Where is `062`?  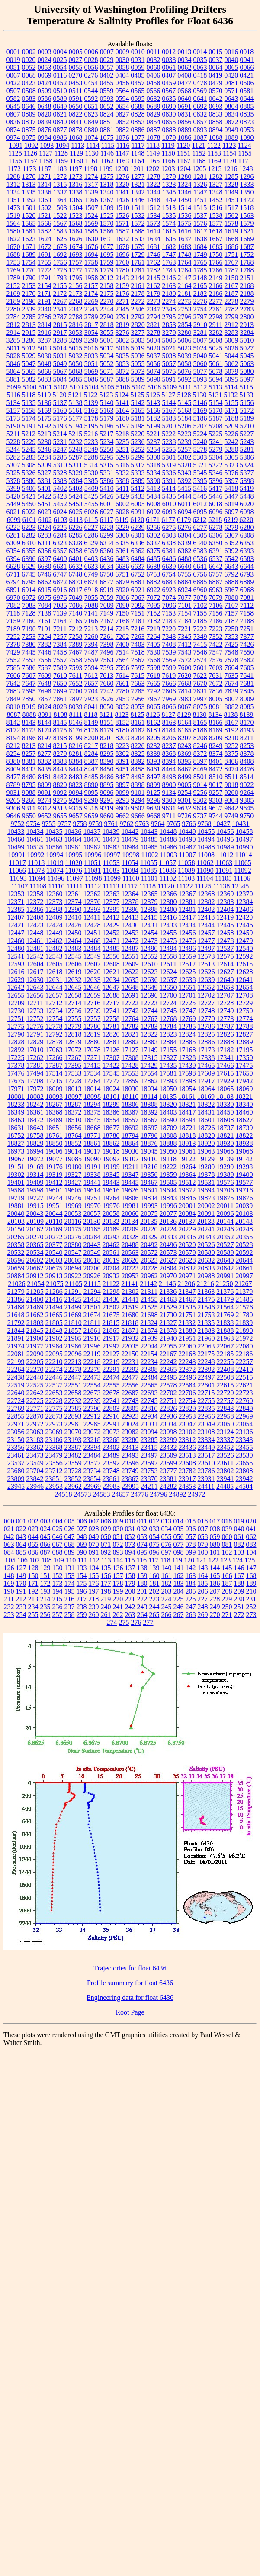
062 is located at coordinates (251, 1536).